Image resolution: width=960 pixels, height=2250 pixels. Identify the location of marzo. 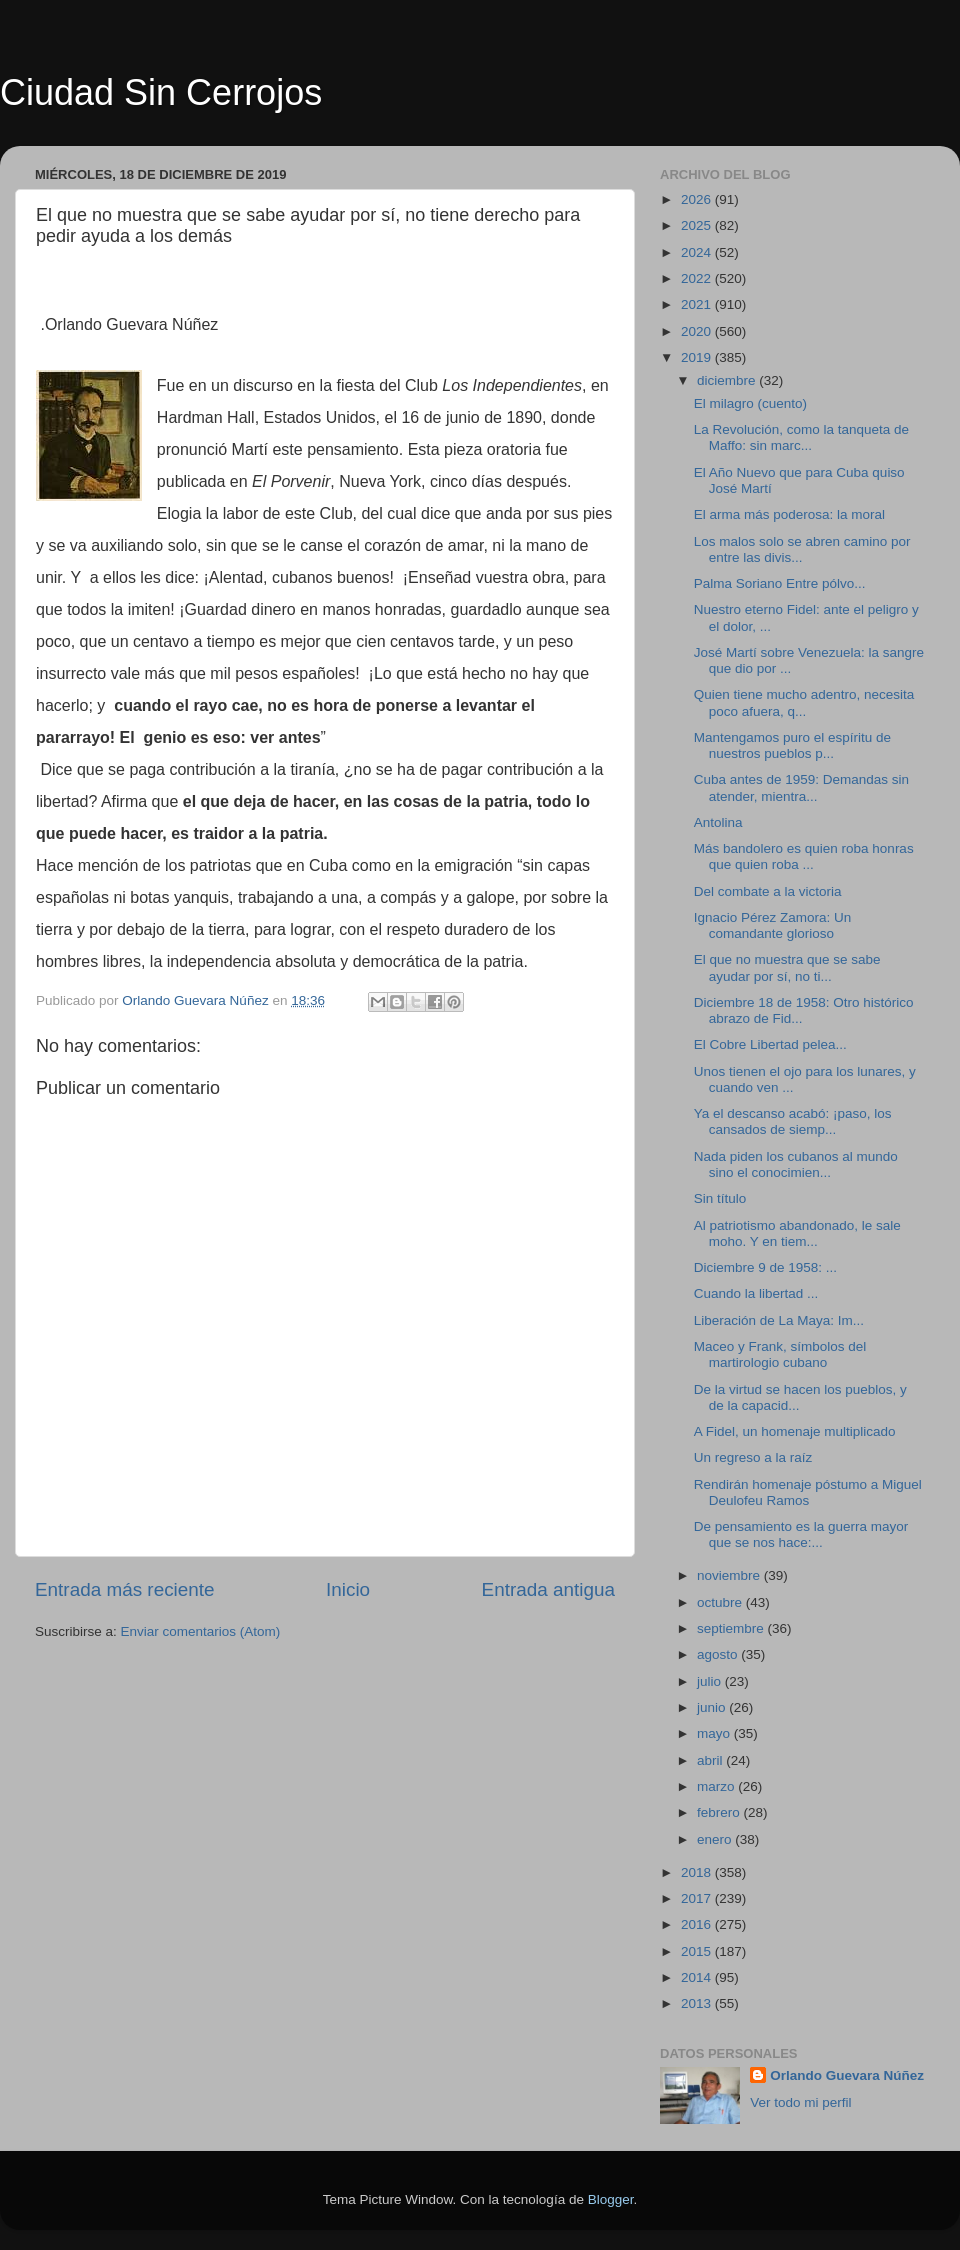
(717, 1786).